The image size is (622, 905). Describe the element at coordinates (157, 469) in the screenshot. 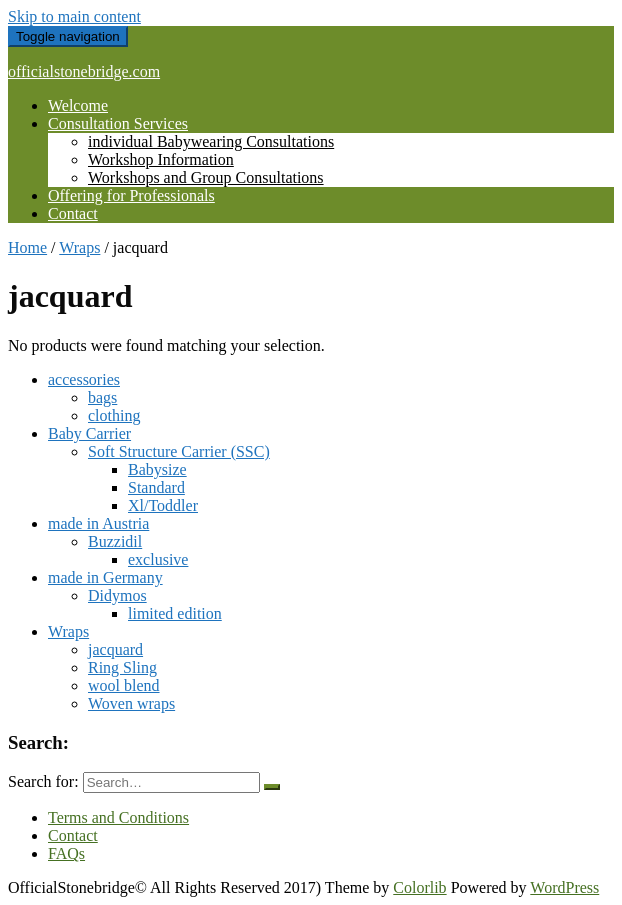

I see `Babysize` at that location.